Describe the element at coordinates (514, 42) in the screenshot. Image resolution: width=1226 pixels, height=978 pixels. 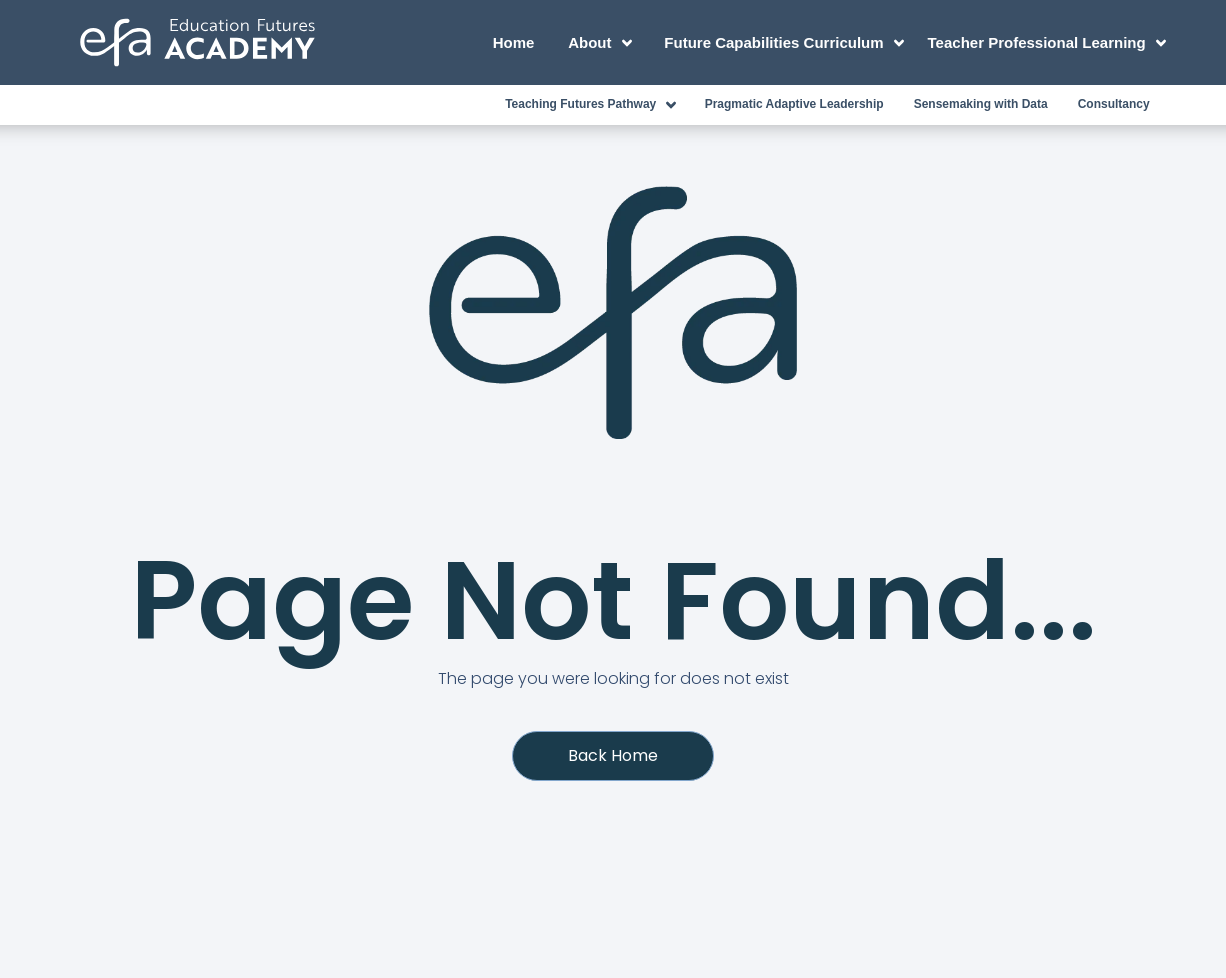
I see `Home` at that location.